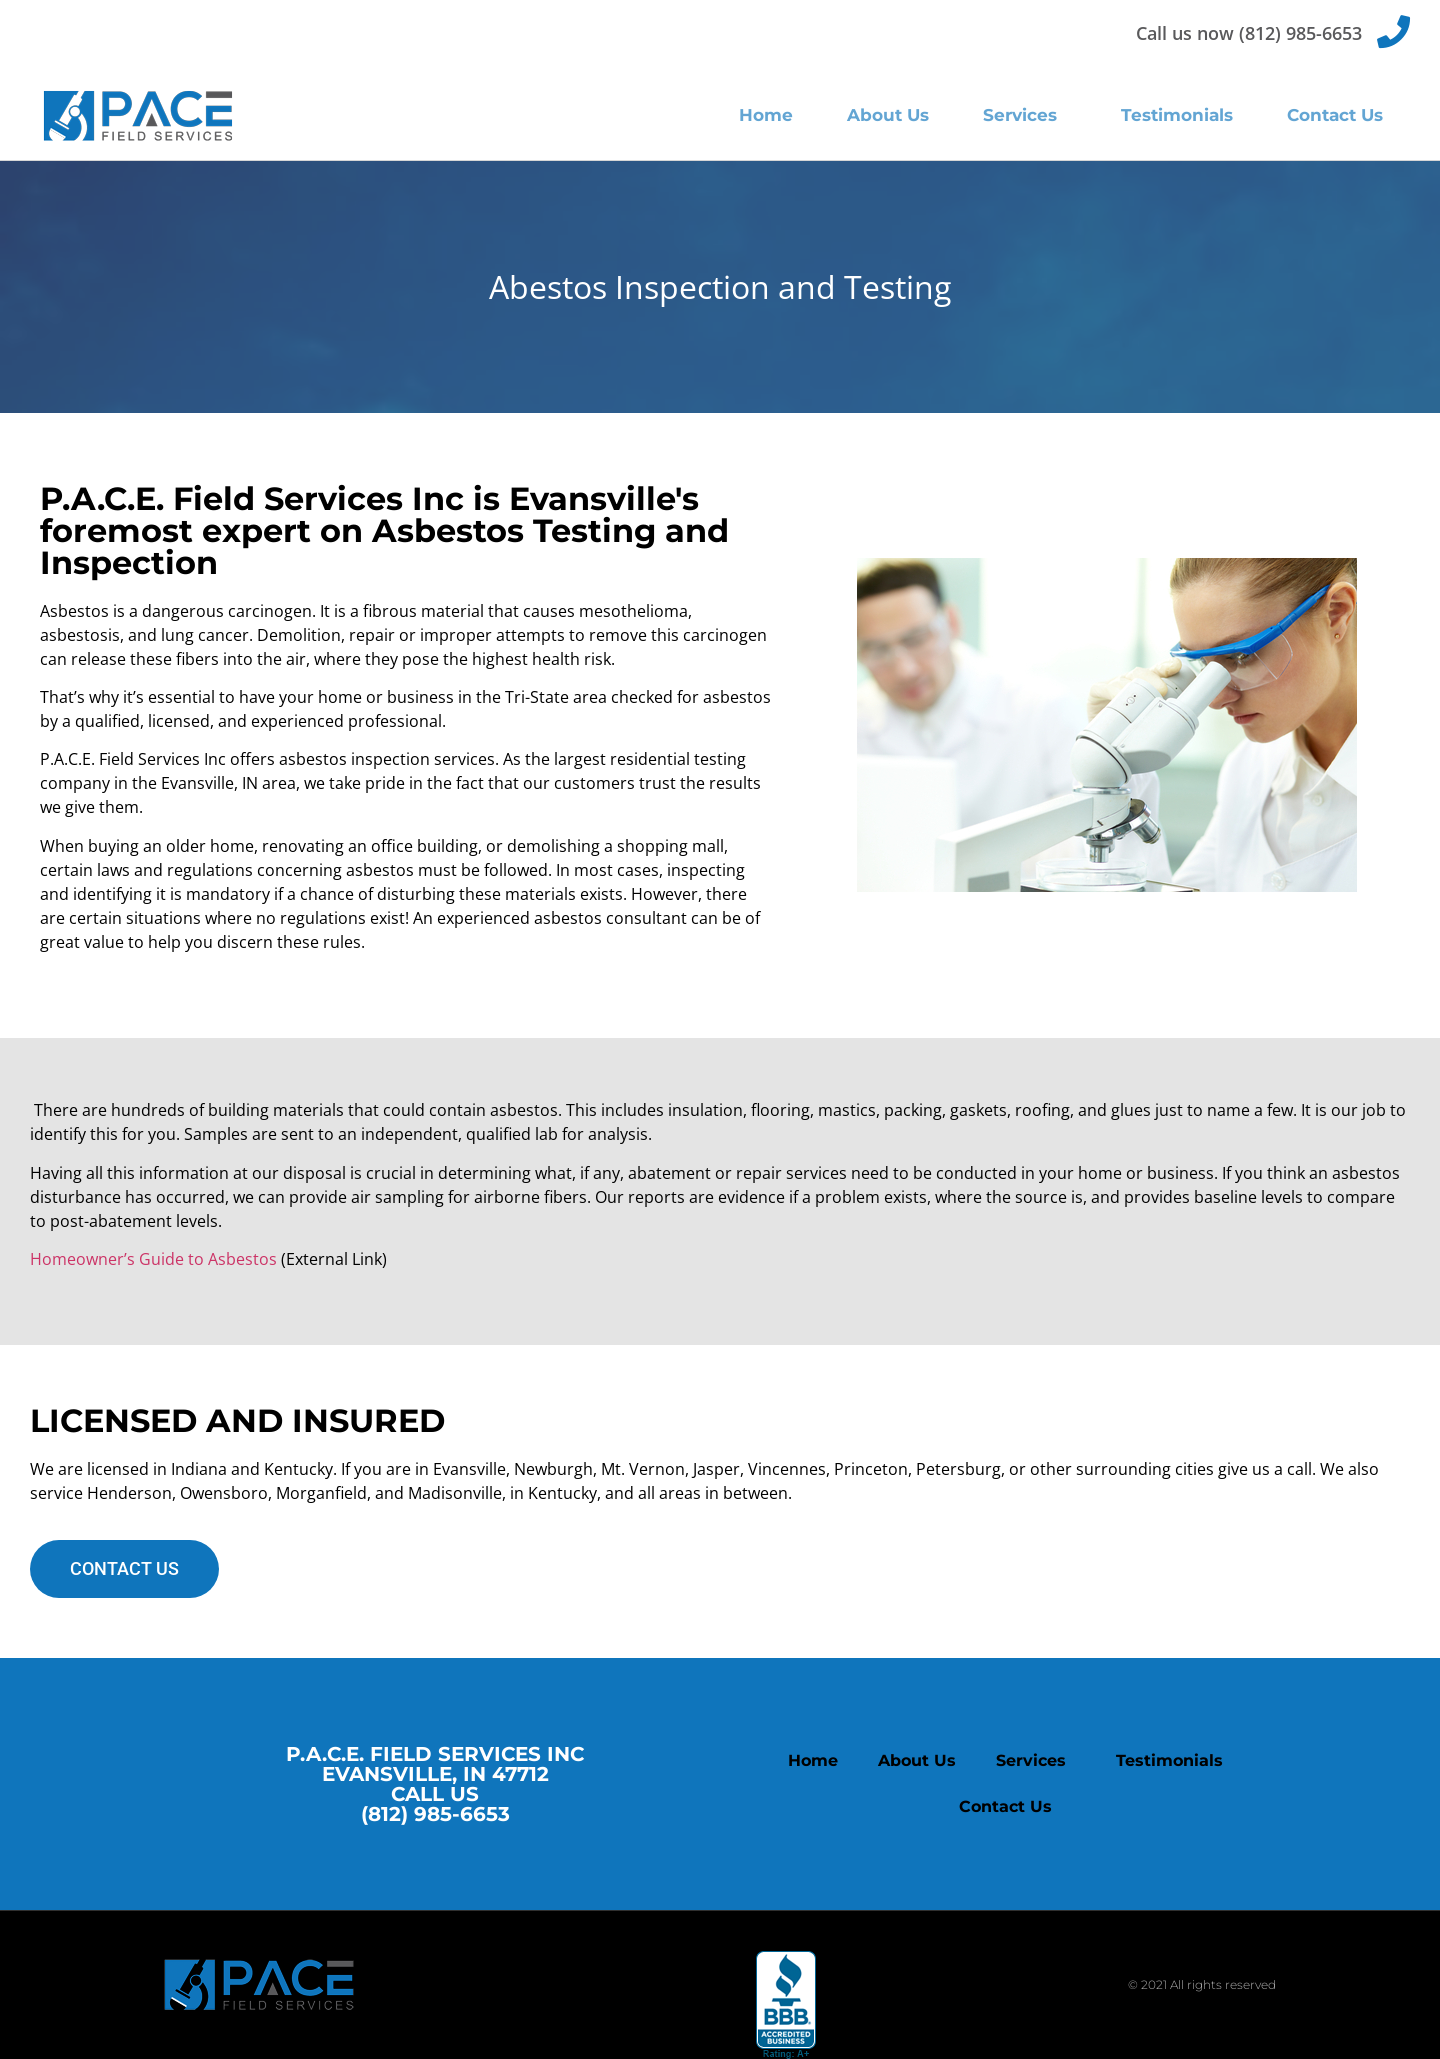 This screenshot has width=1440, height=2059. Describe the element at coordinates (1177, 115) in the screenshot. I see `Testimonials` at that location.